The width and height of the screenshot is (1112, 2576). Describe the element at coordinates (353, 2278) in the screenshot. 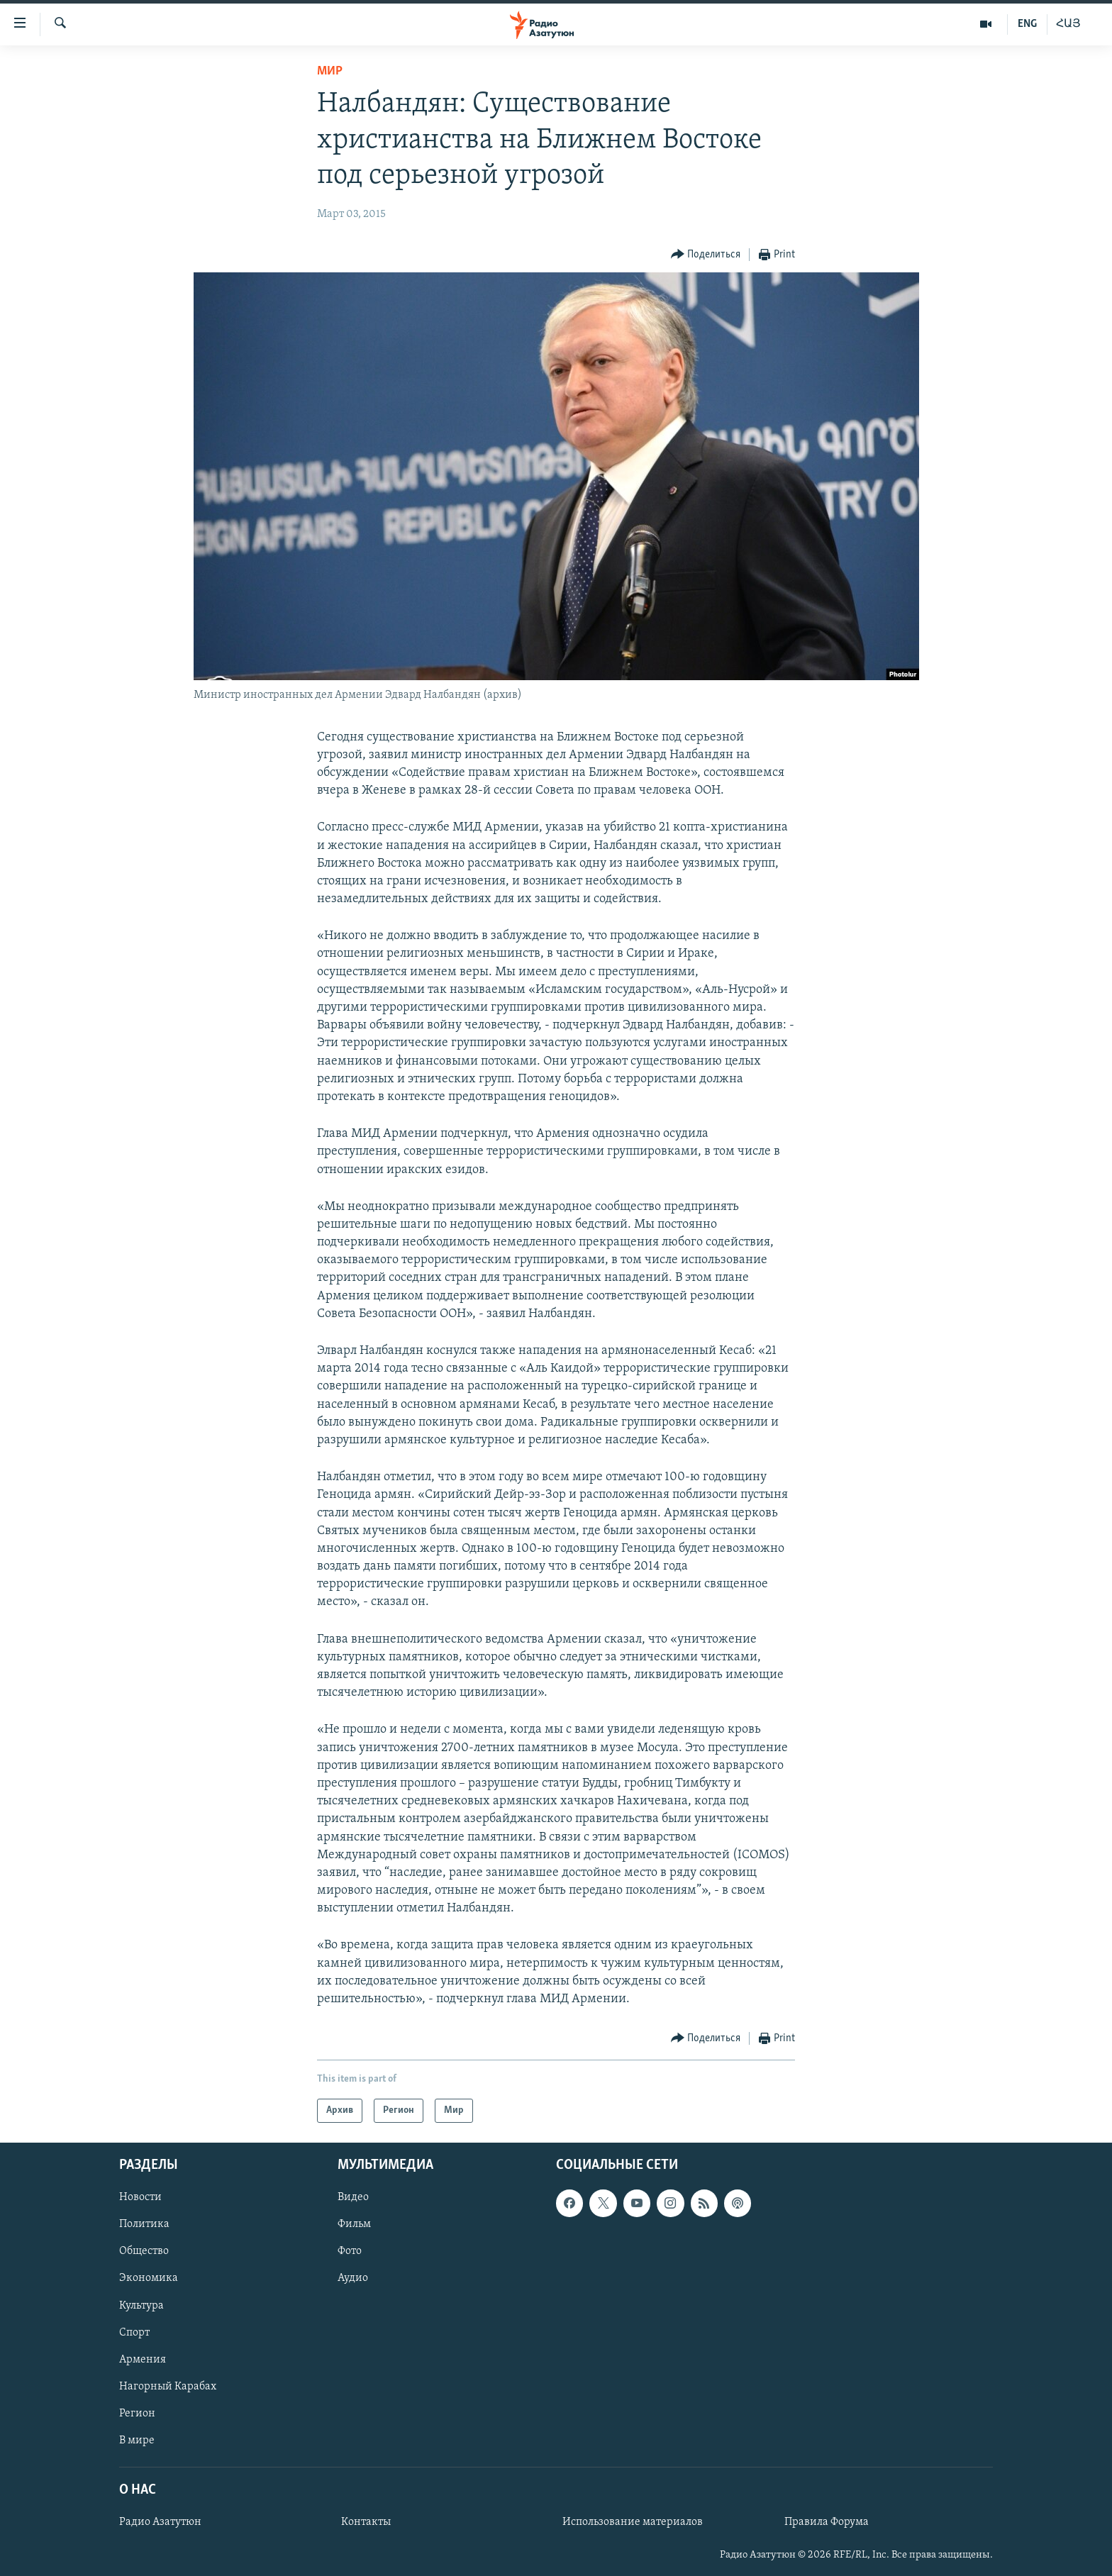

I see `Аудио` at that location.